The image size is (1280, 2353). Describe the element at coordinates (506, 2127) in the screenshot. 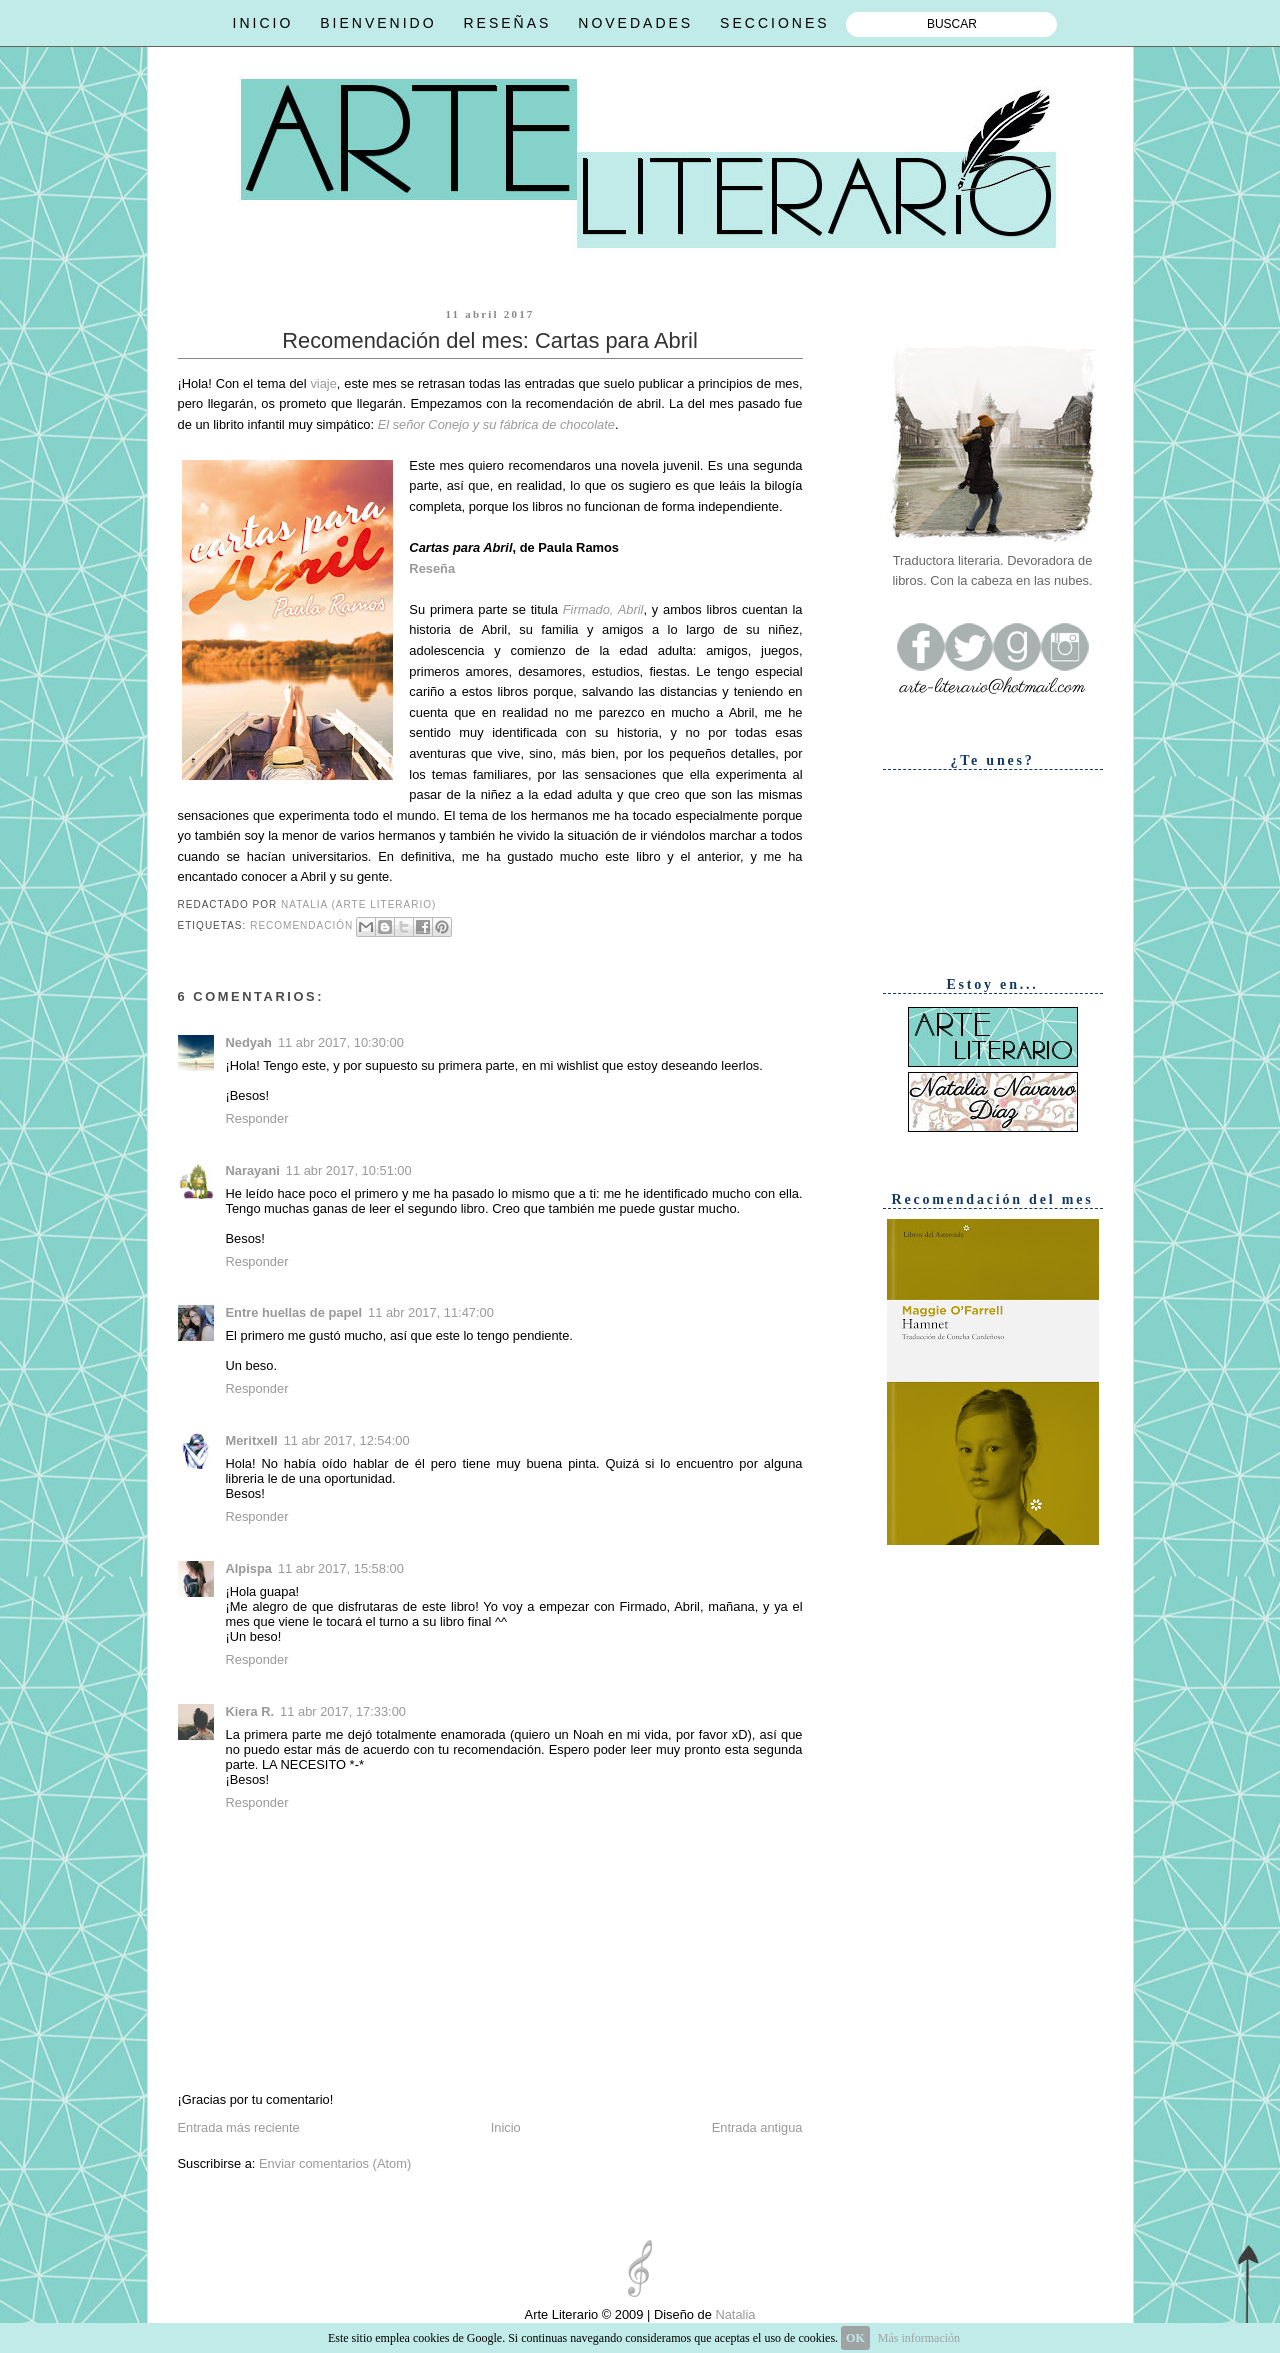

I see `Inicio` at that location.